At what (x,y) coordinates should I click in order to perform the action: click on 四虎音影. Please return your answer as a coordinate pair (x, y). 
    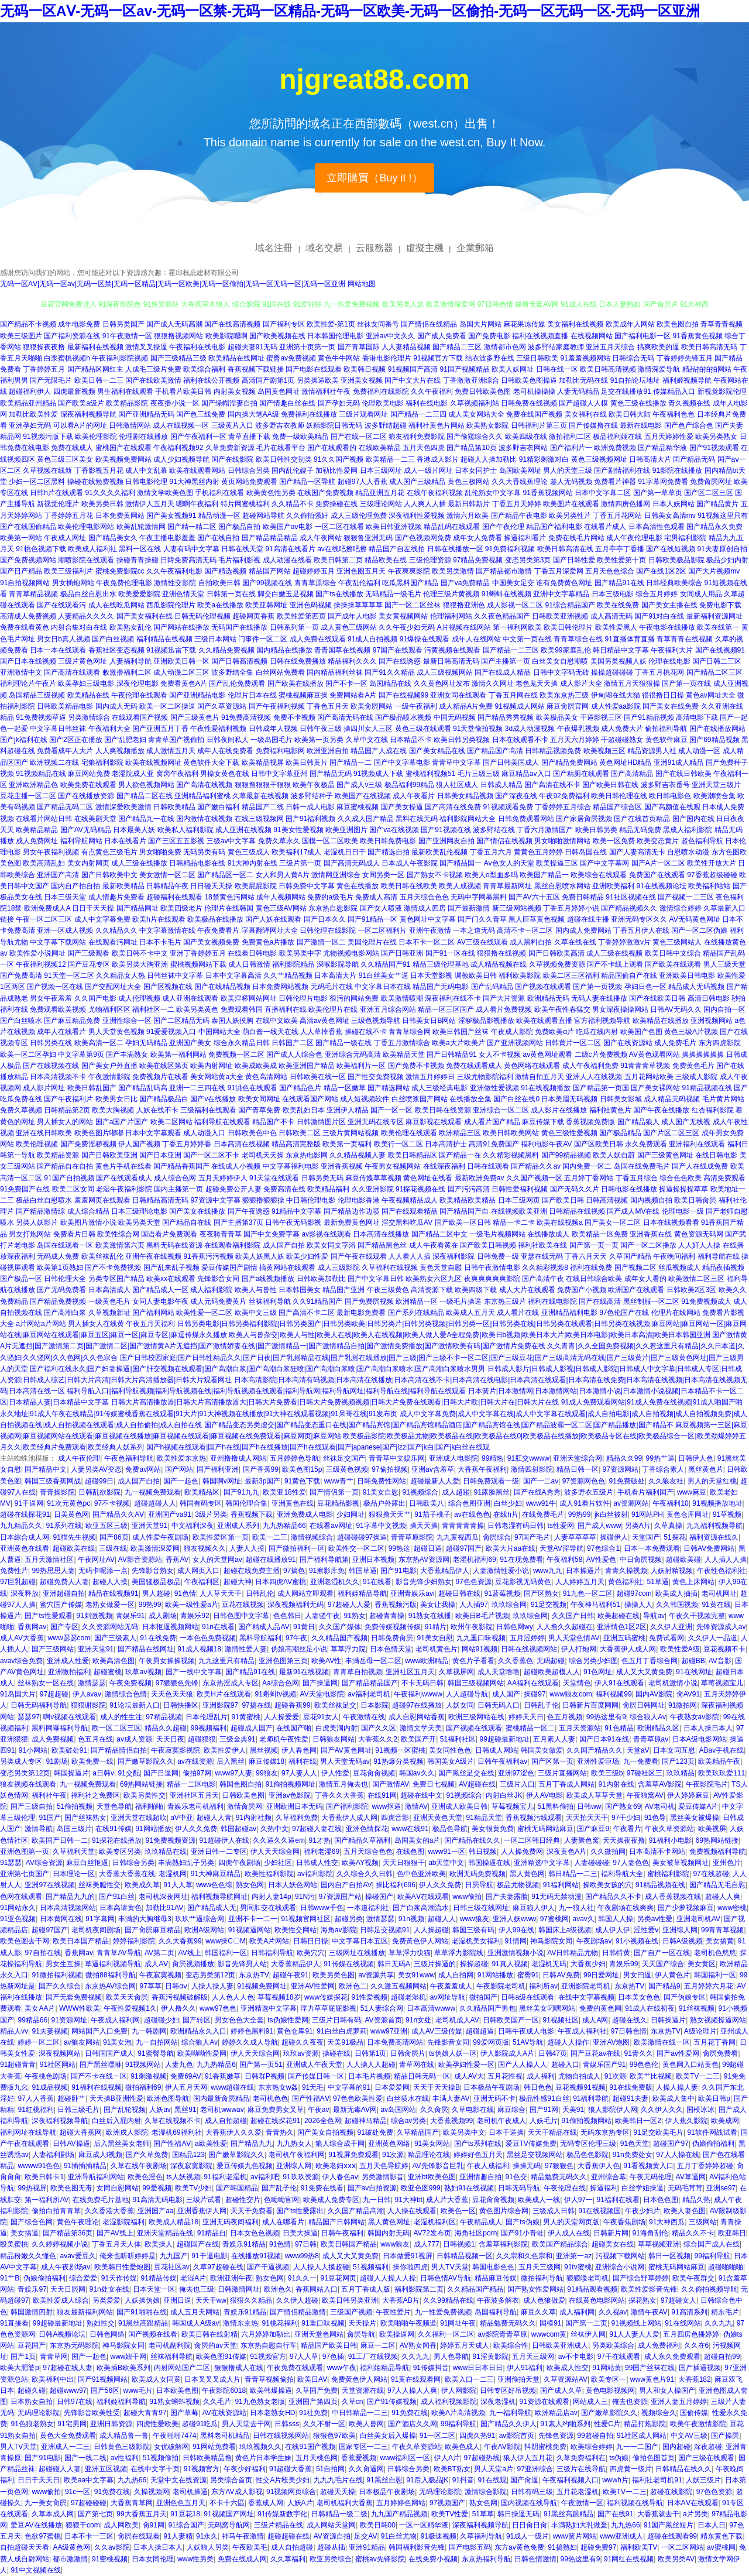
    Looking at the image, I should click on (395, 1817).